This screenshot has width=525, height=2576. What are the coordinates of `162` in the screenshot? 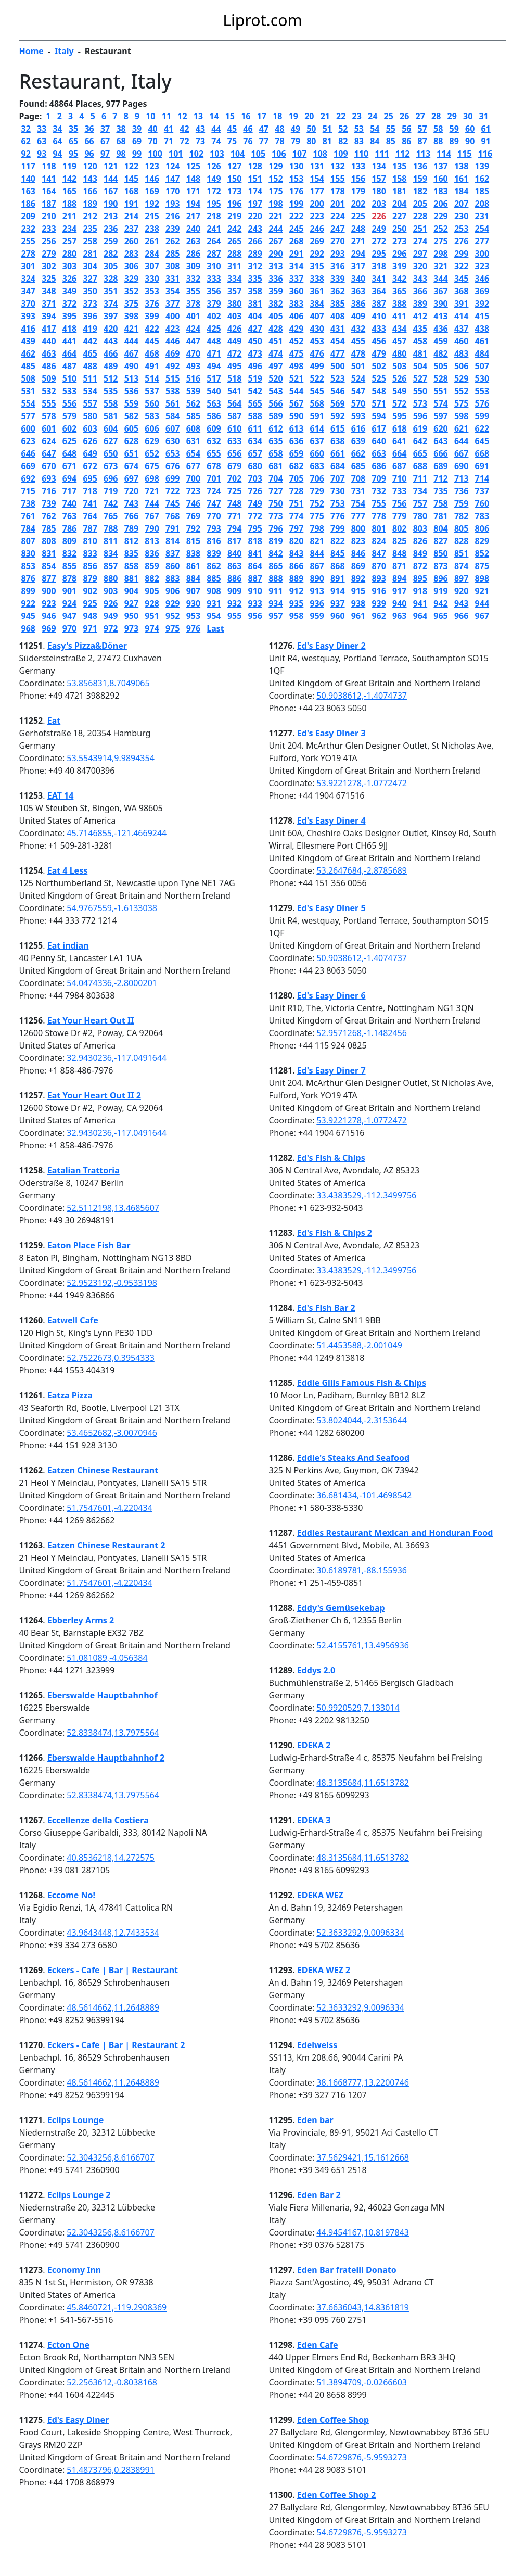 It's located at (482, 178).